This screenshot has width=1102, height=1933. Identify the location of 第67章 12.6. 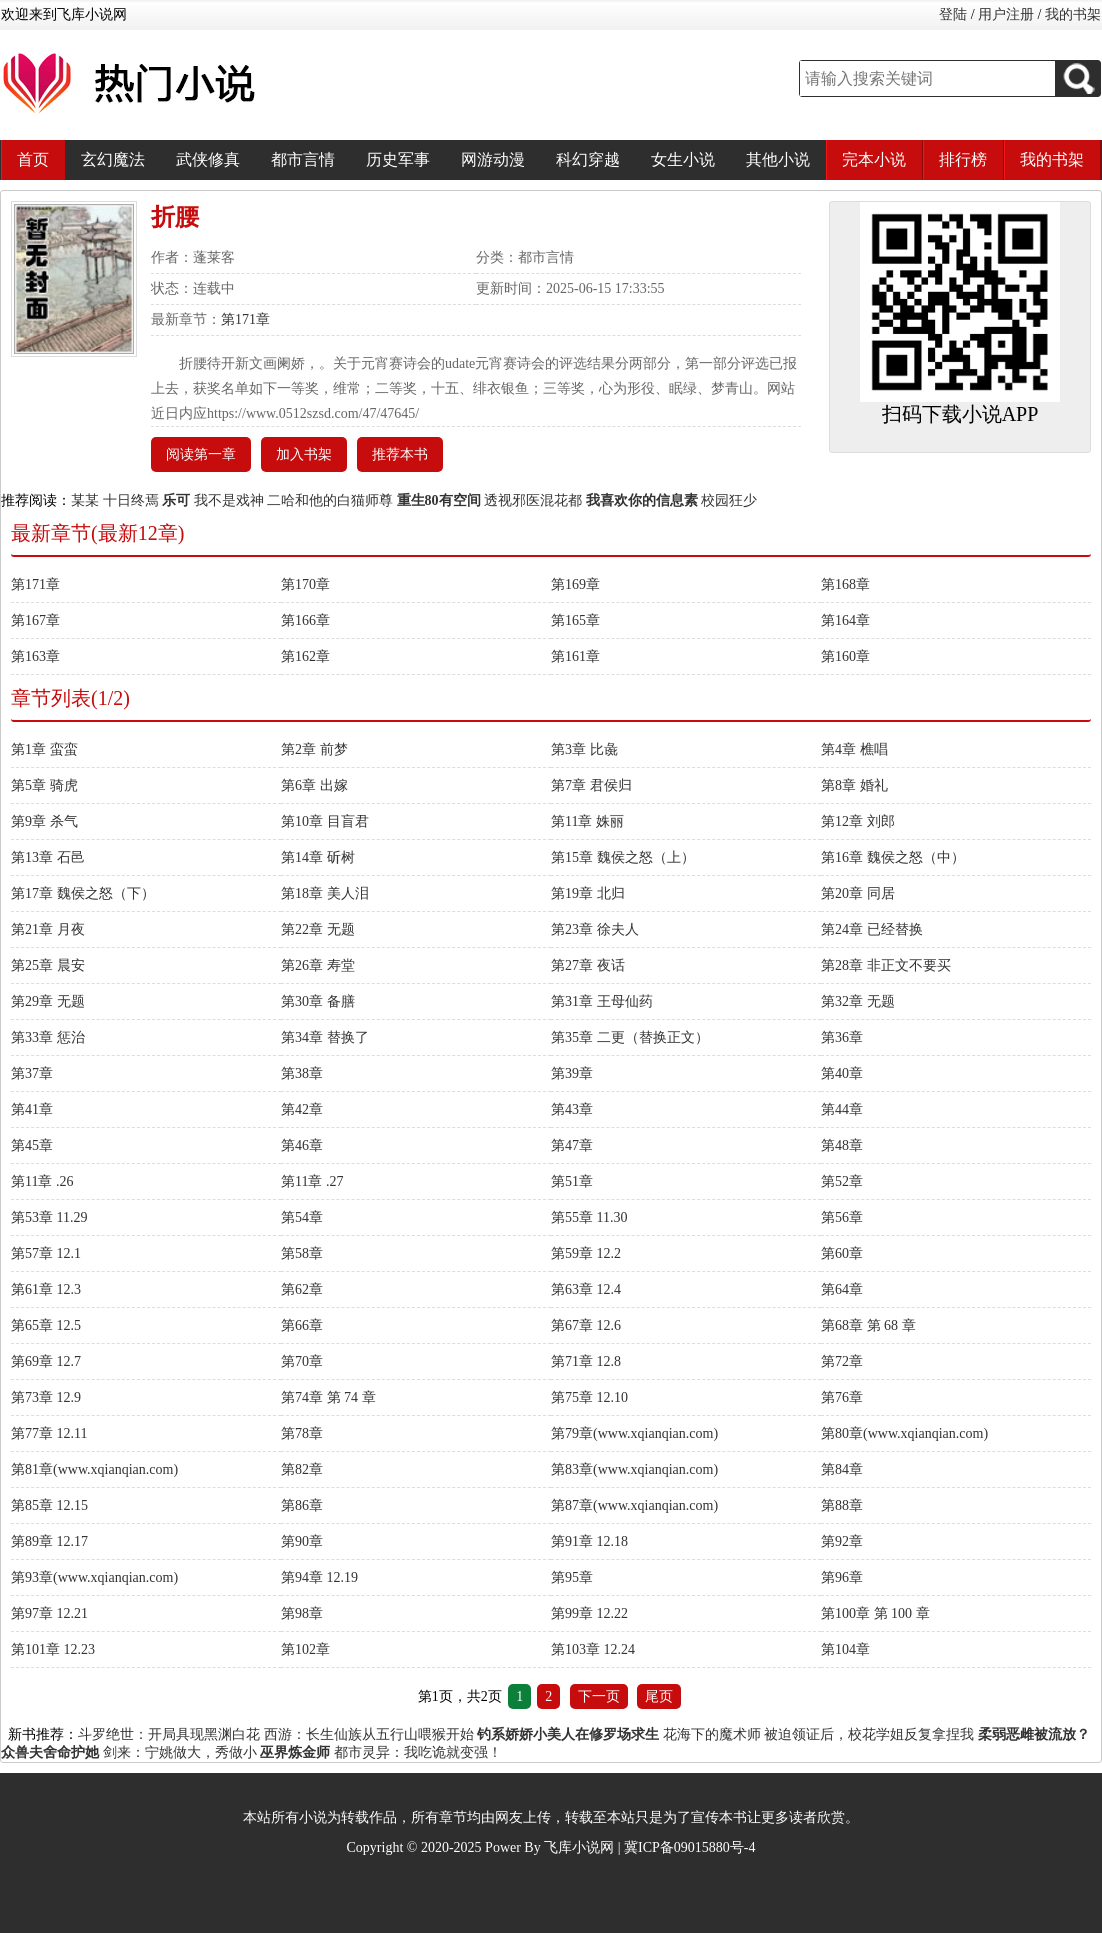
(586, 1325).